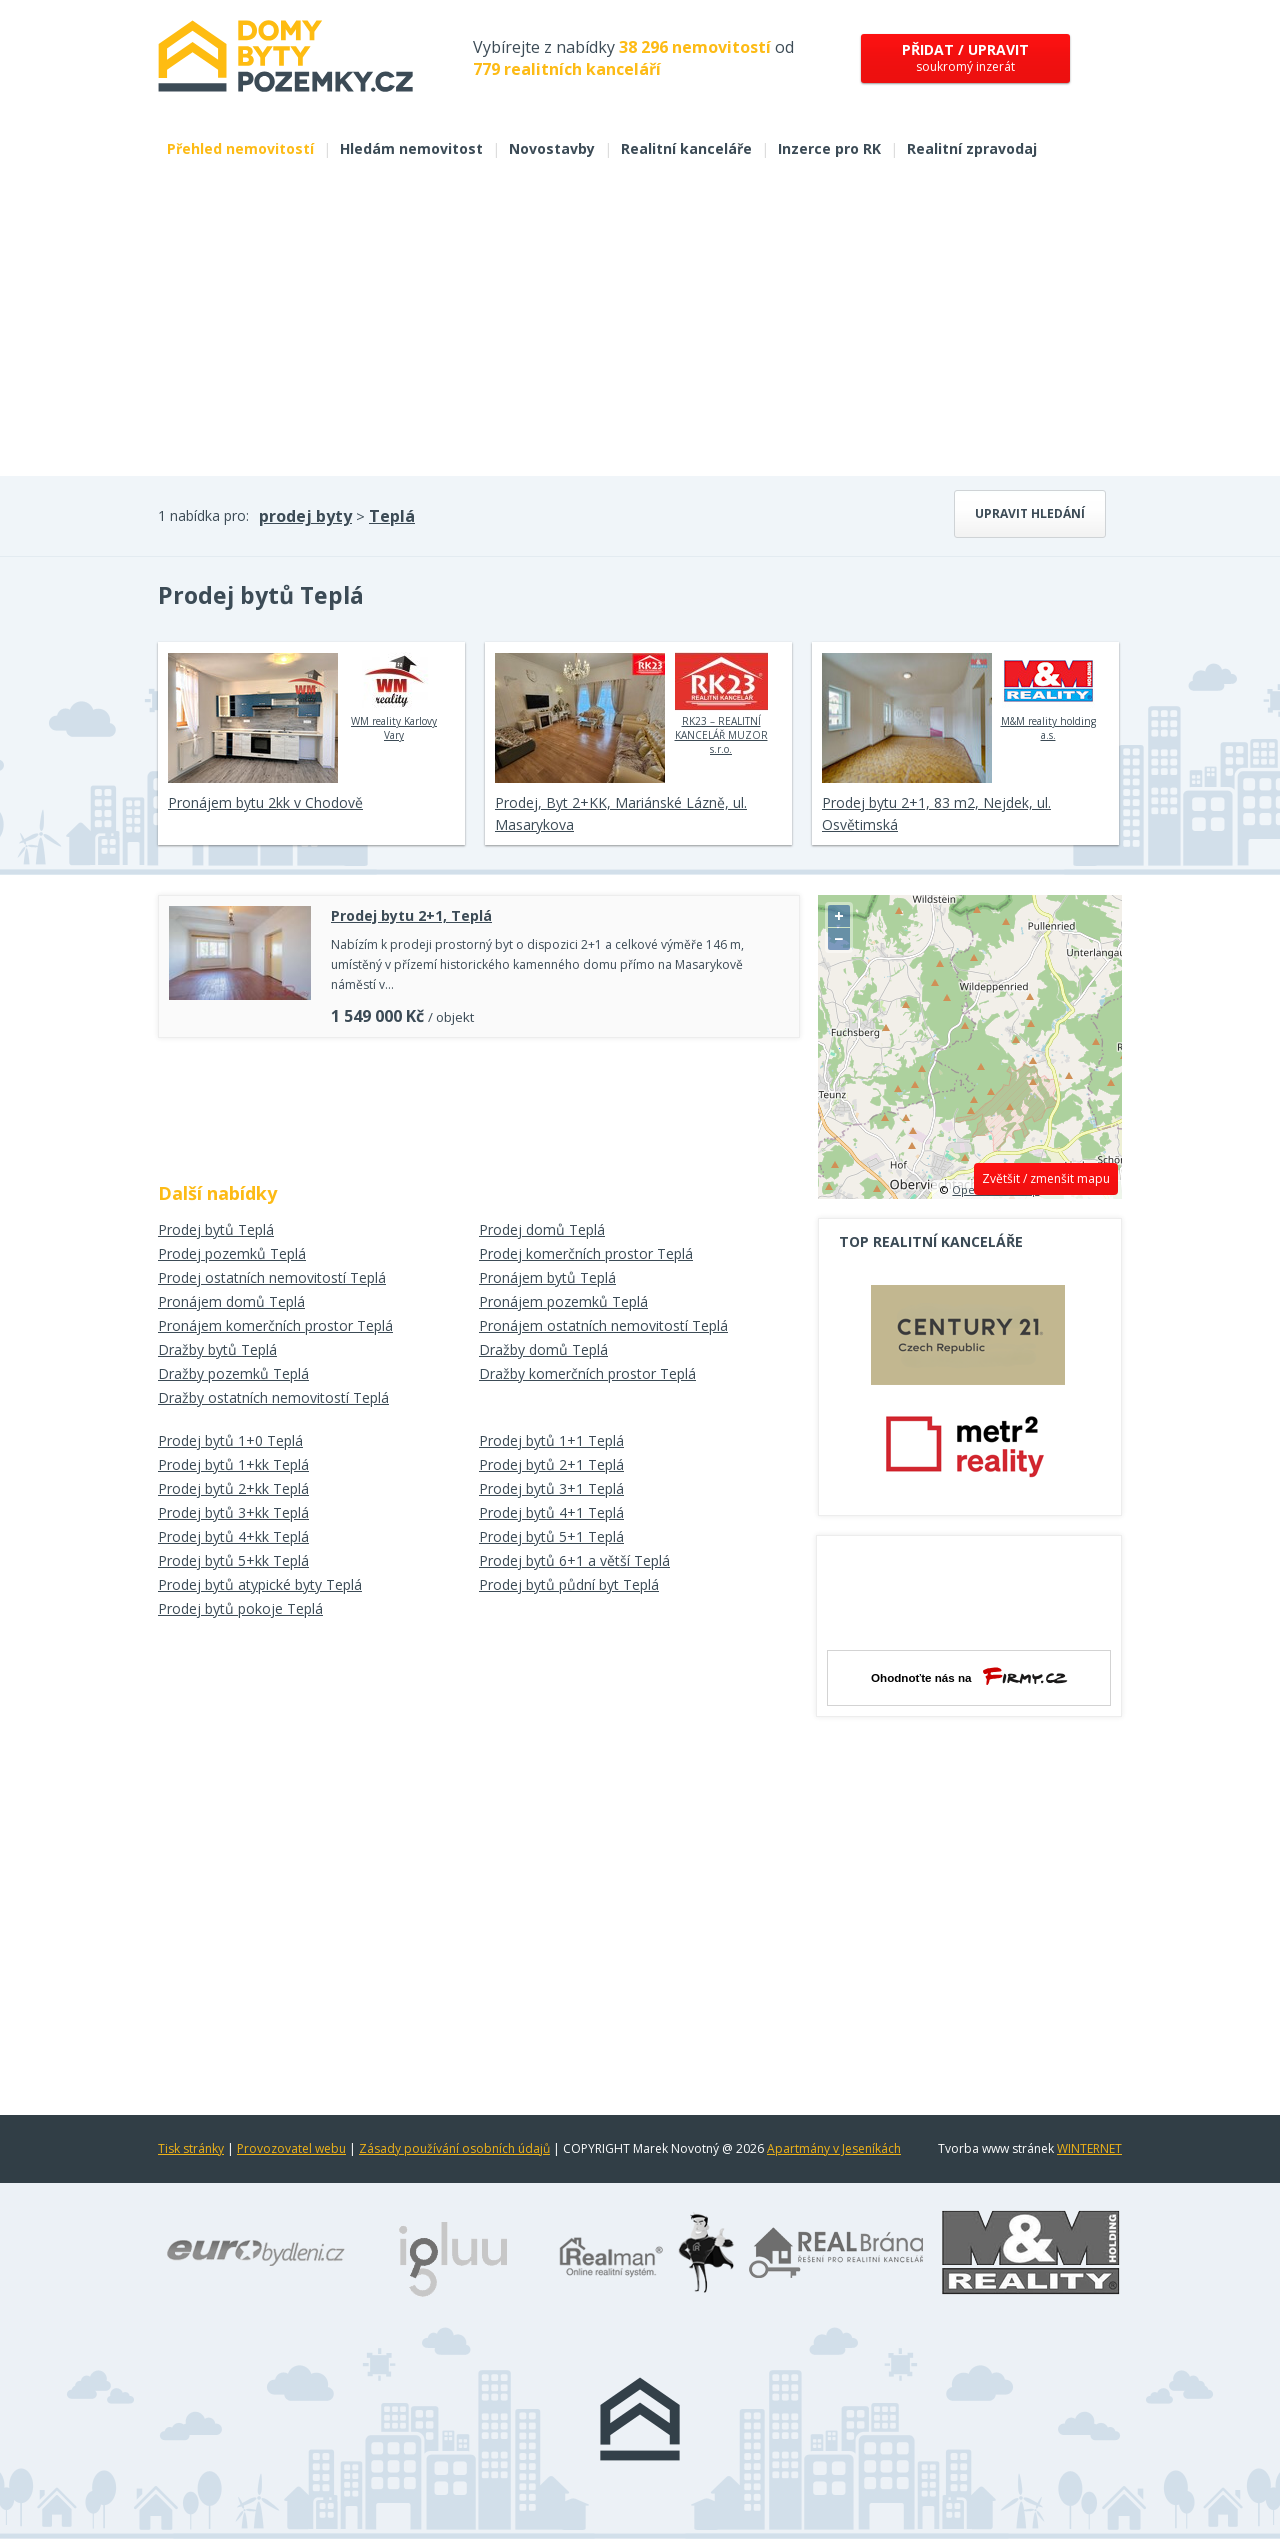 This screenshot has height=2539, width=1280. I want to click on WM reality Karlovy Vary, so click(394, 697).